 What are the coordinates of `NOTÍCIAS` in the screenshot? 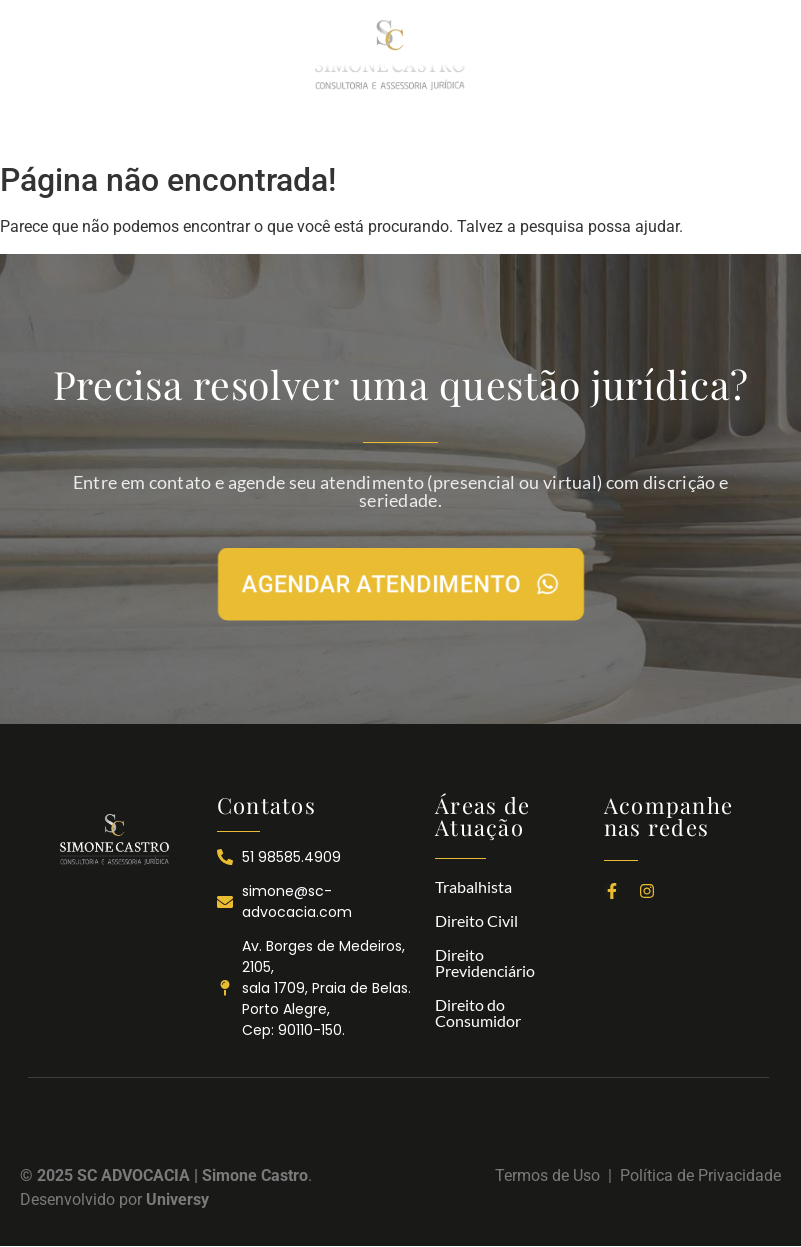 It's located at (512, 130).